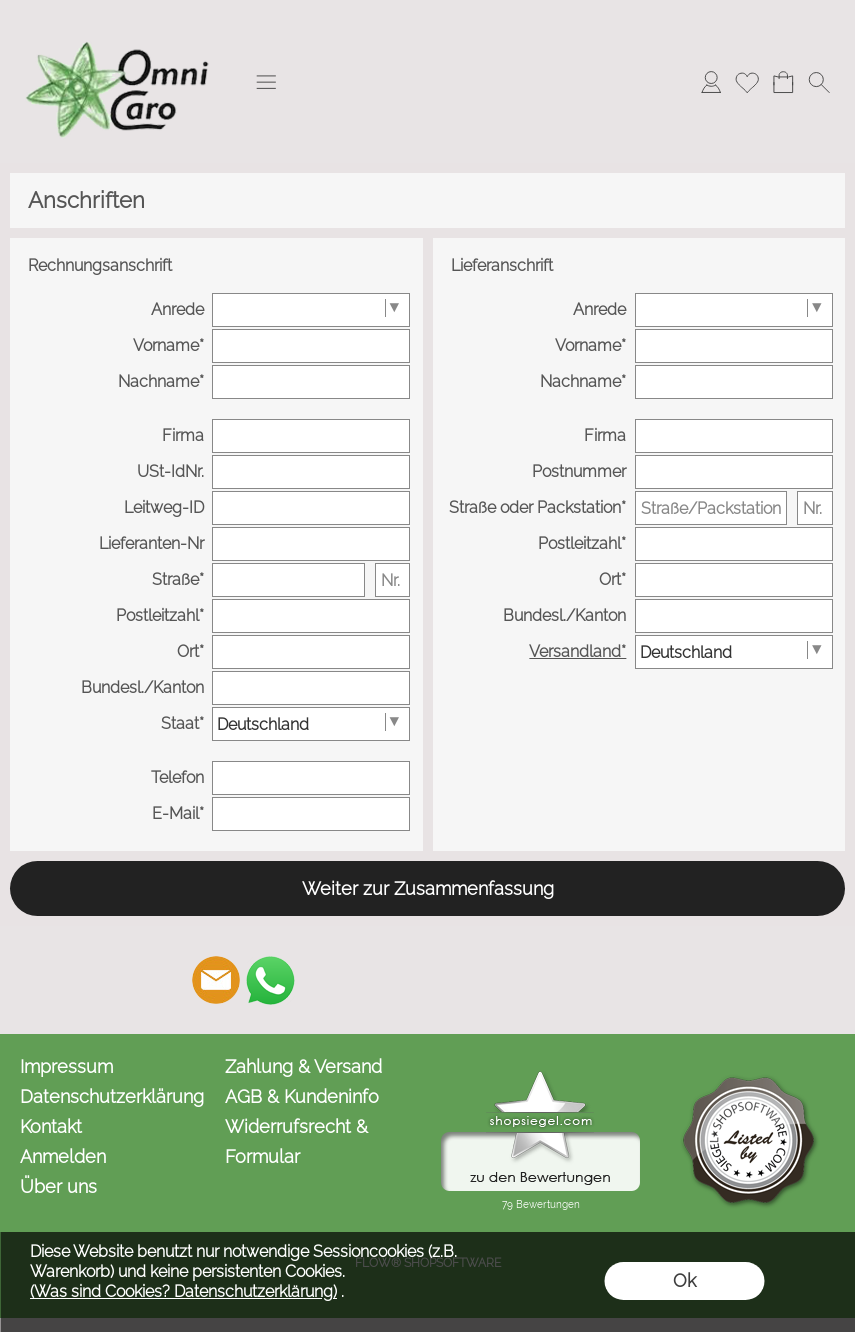  What do you see at coordinates (783, 82) in the screenshot?
I see `[Warenkorb]` at bounding box center [783, 82].